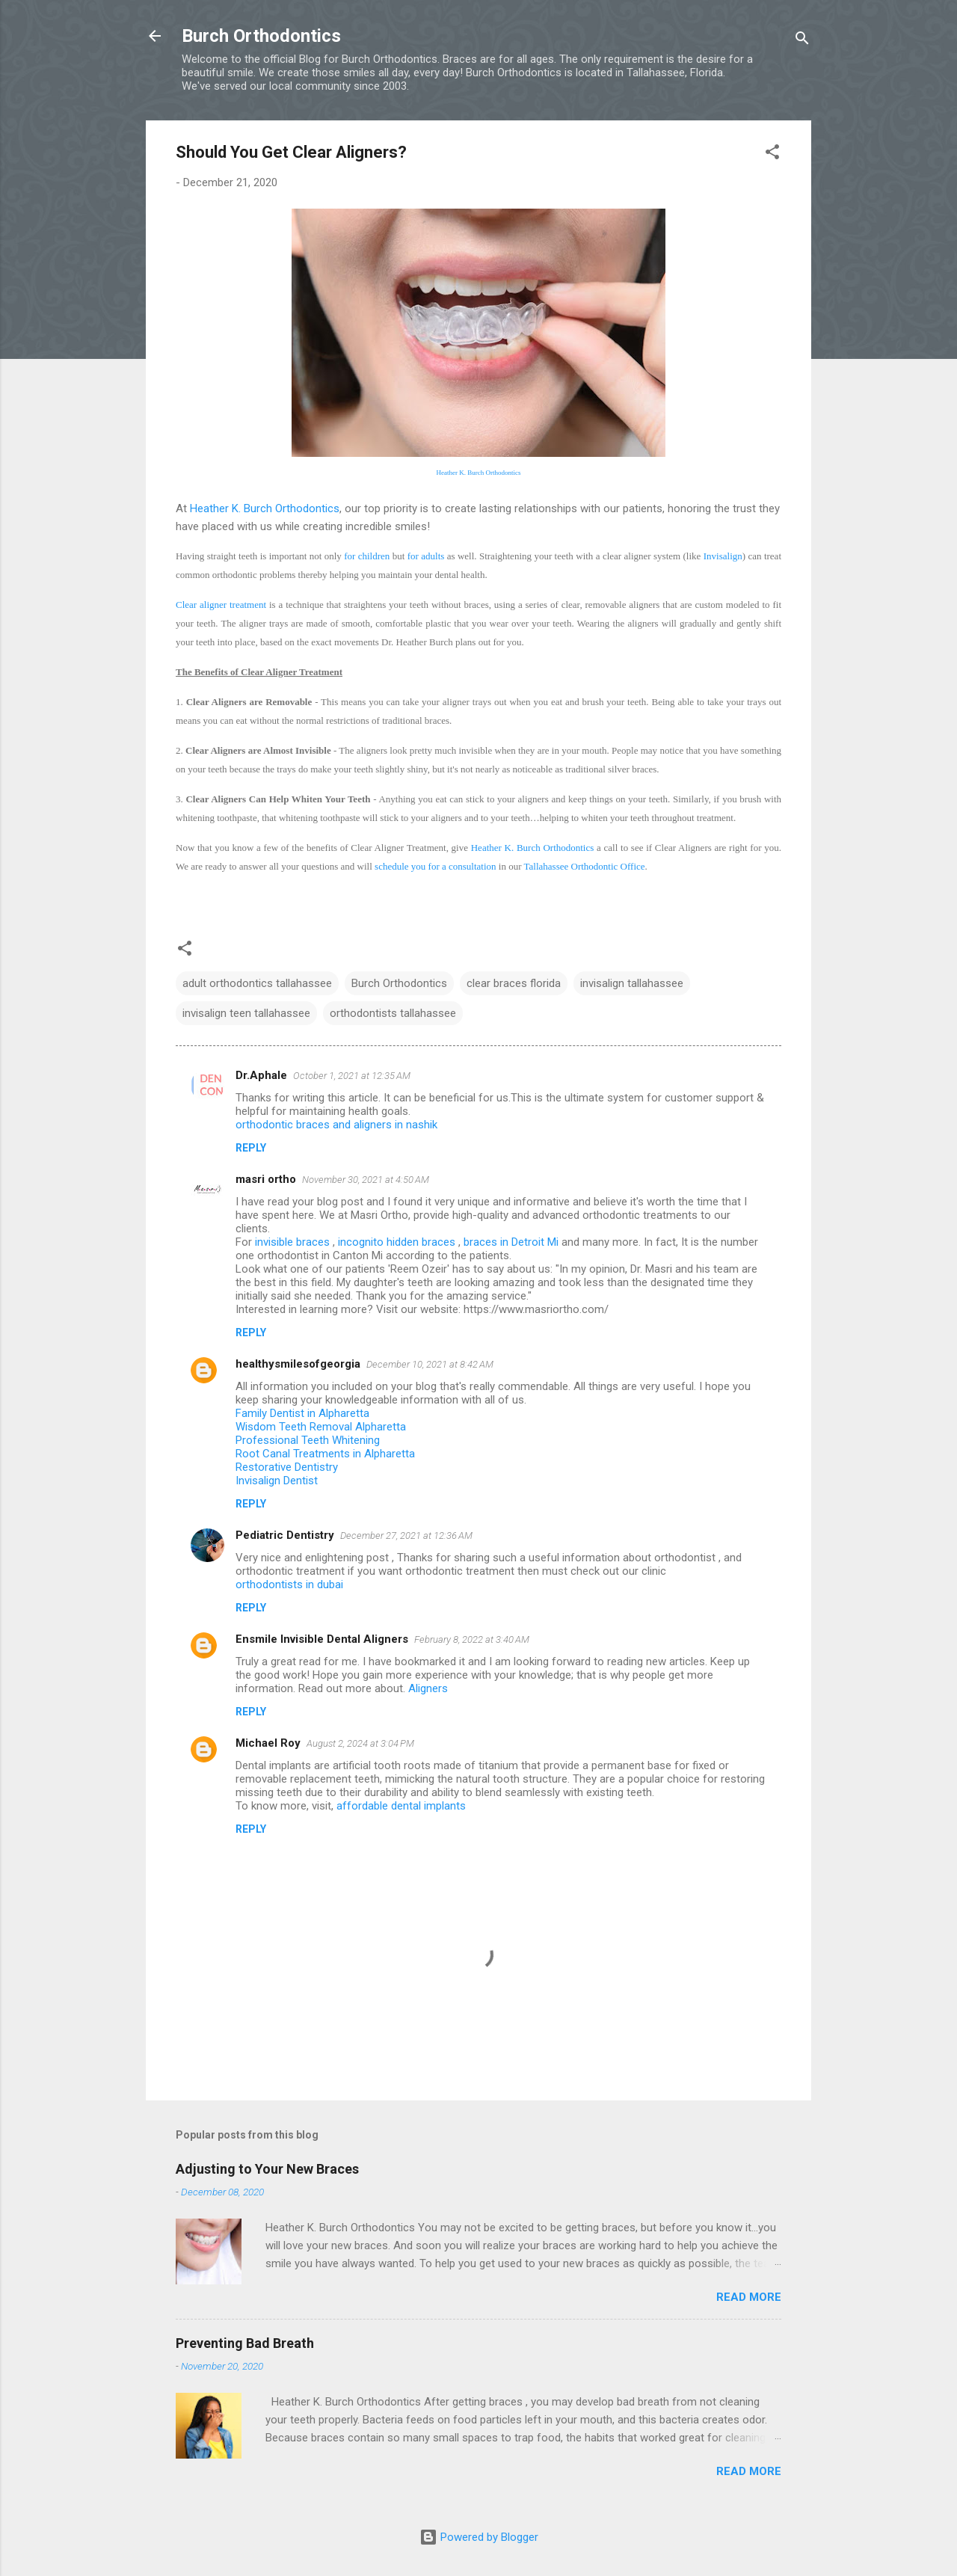 The width and height of the screenshot is (957, 2576). What do you see at coordinates (261, 1075) in the screenshot?
I see `Dr.Aphale` at bounding box center [261, 1075].